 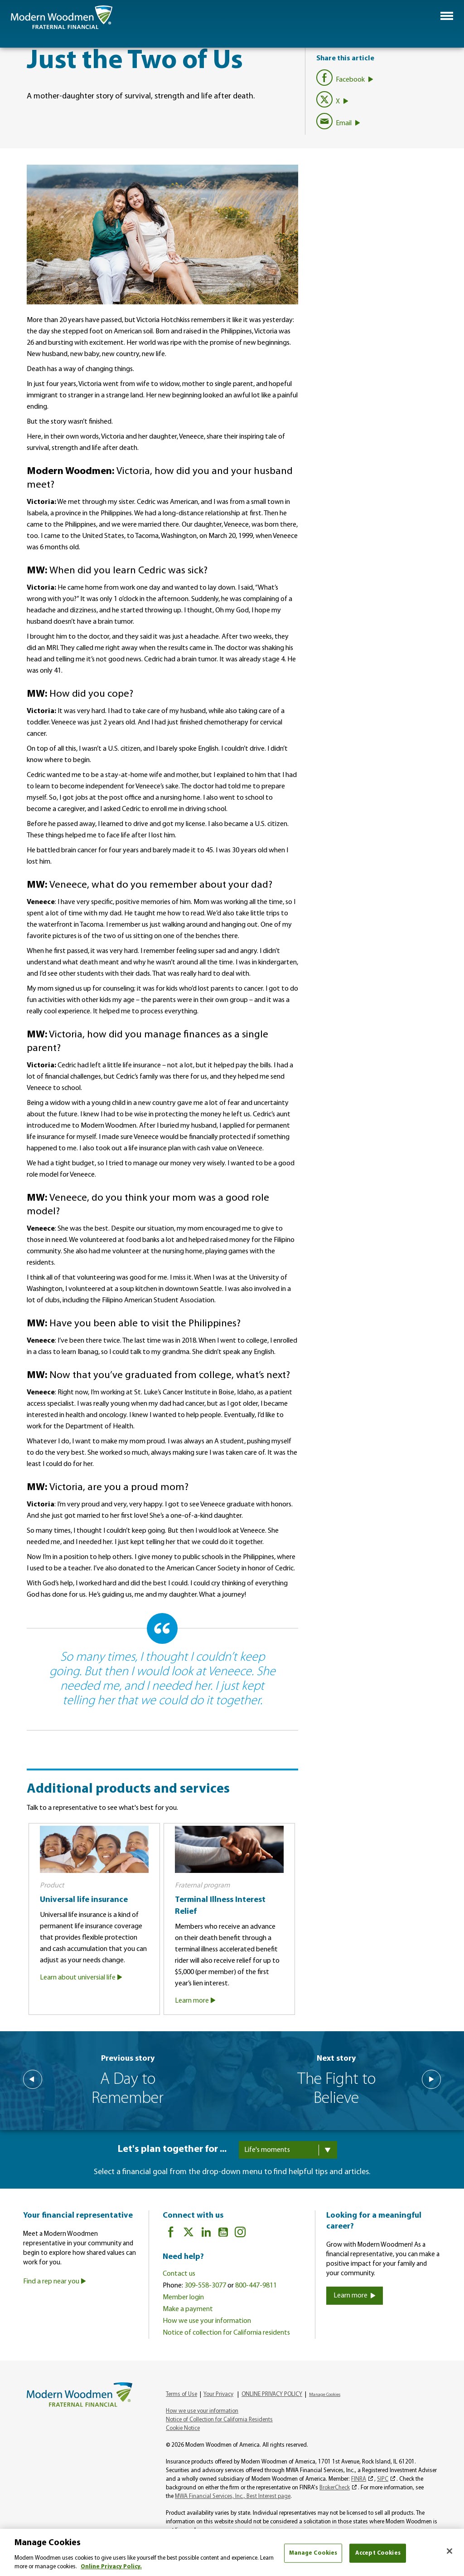 I want to click on Learn about universial life, so click(x=81, y=1977).